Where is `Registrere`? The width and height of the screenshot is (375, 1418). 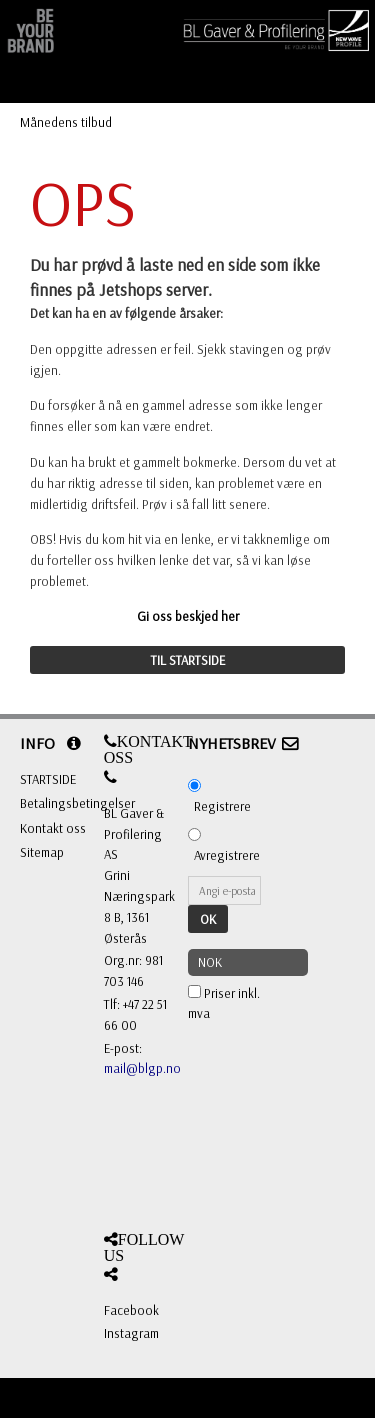
Registrere is located at coordinates (222, 806).